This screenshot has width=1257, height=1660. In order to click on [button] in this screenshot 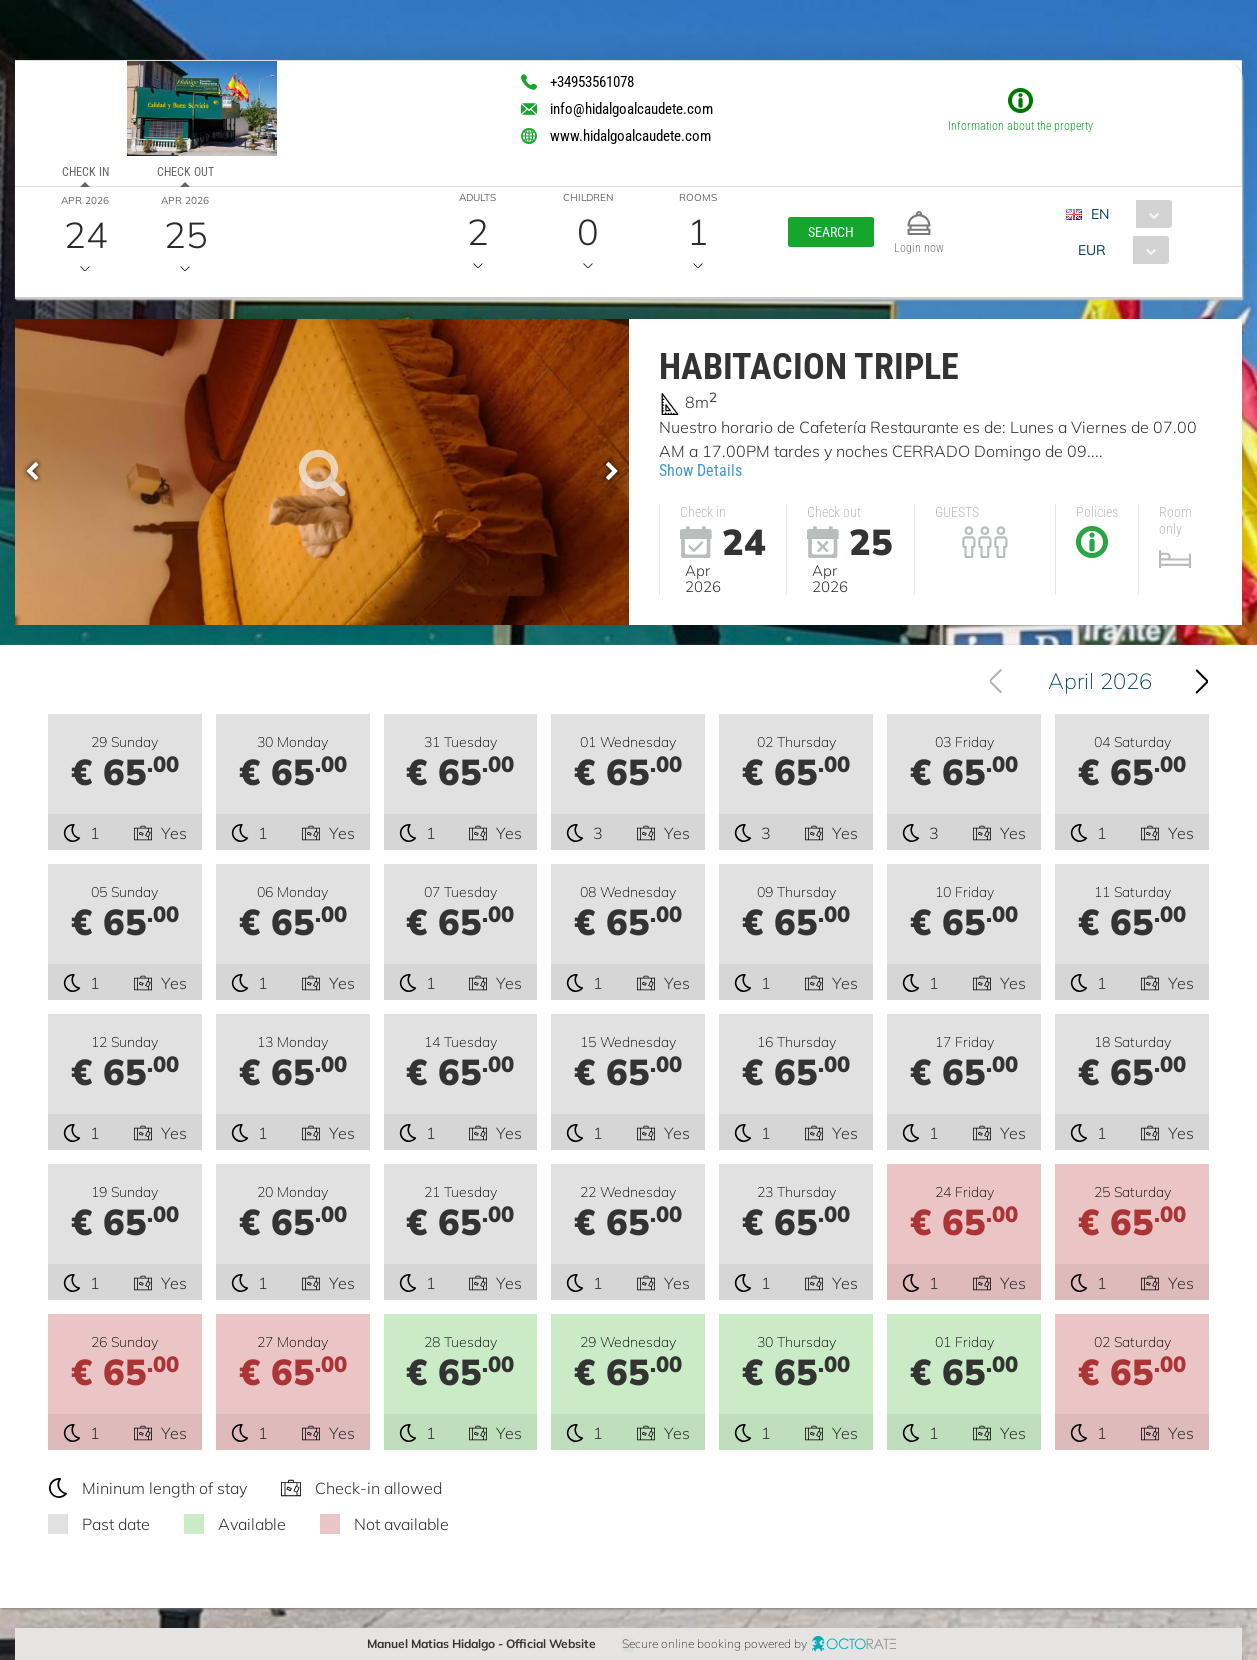, I will do `click(831, 232)`.